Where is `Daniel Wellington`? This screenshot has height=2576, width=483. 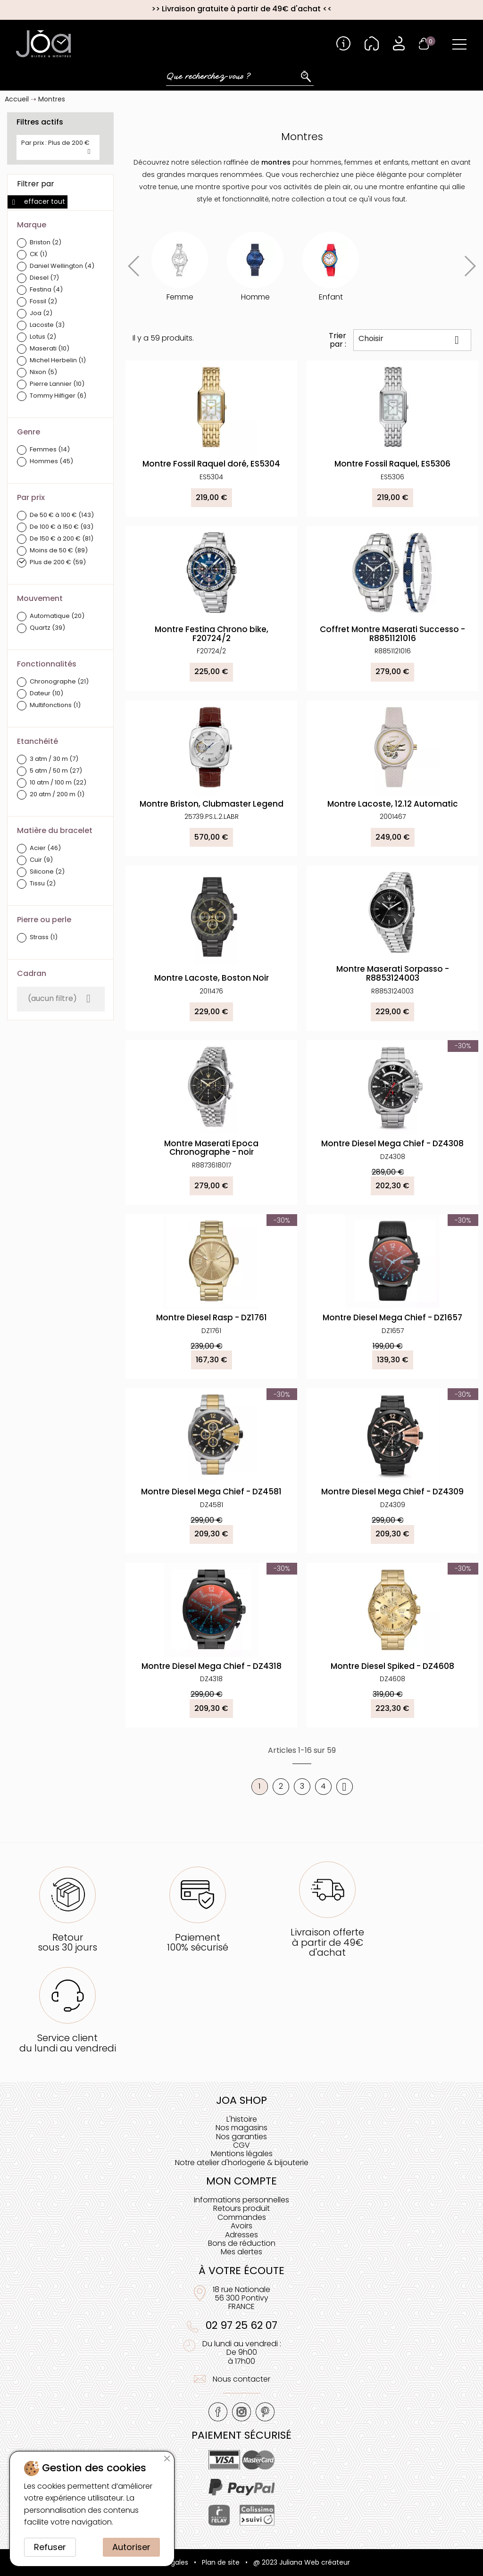
Daniel Wellington is located at coordinates (62, 266).